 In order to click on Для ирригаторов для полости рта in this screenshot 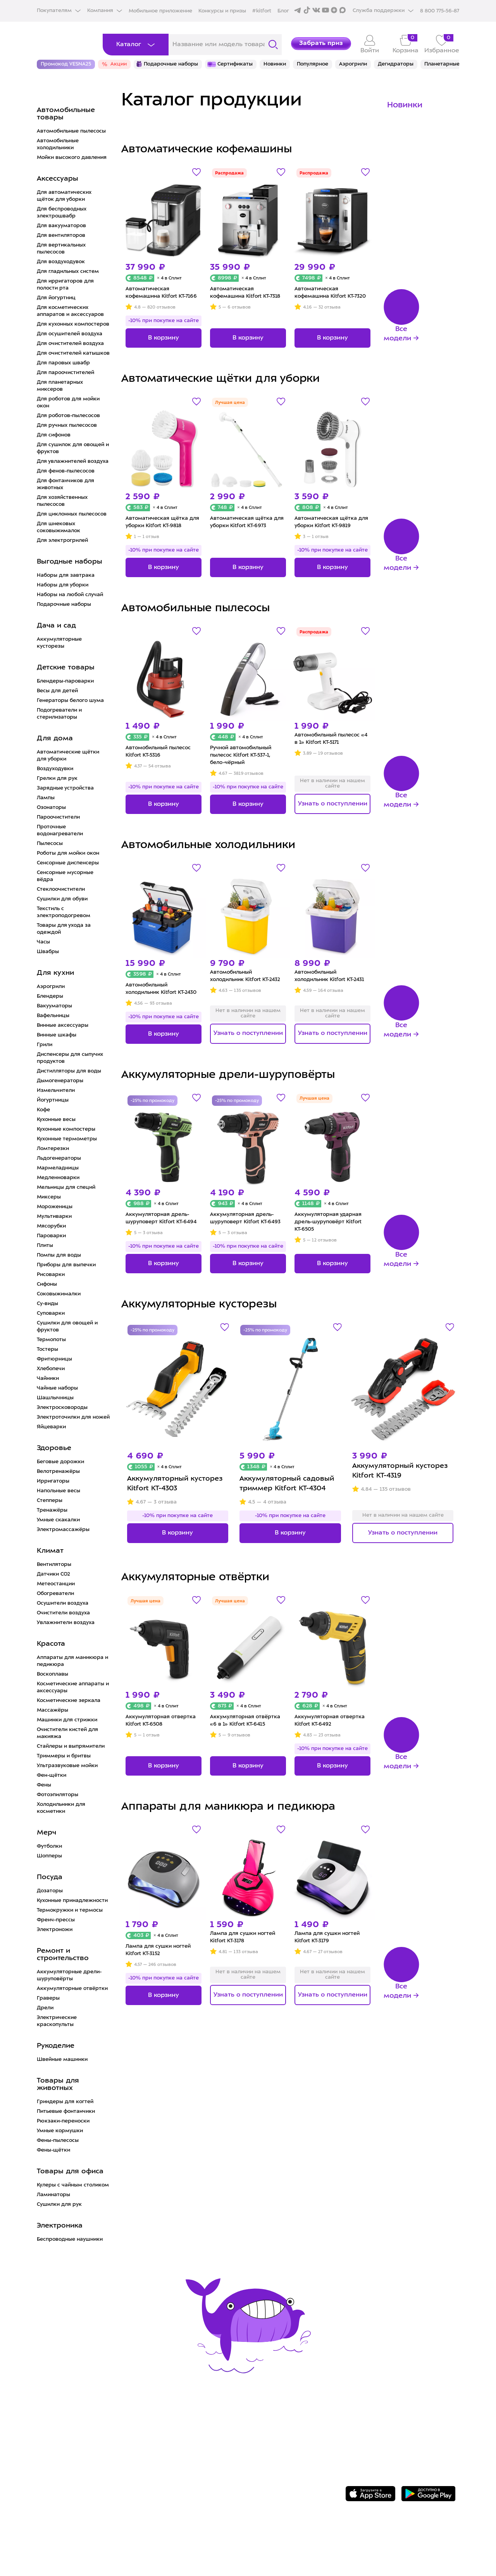, I will do `click(65, 285)`.